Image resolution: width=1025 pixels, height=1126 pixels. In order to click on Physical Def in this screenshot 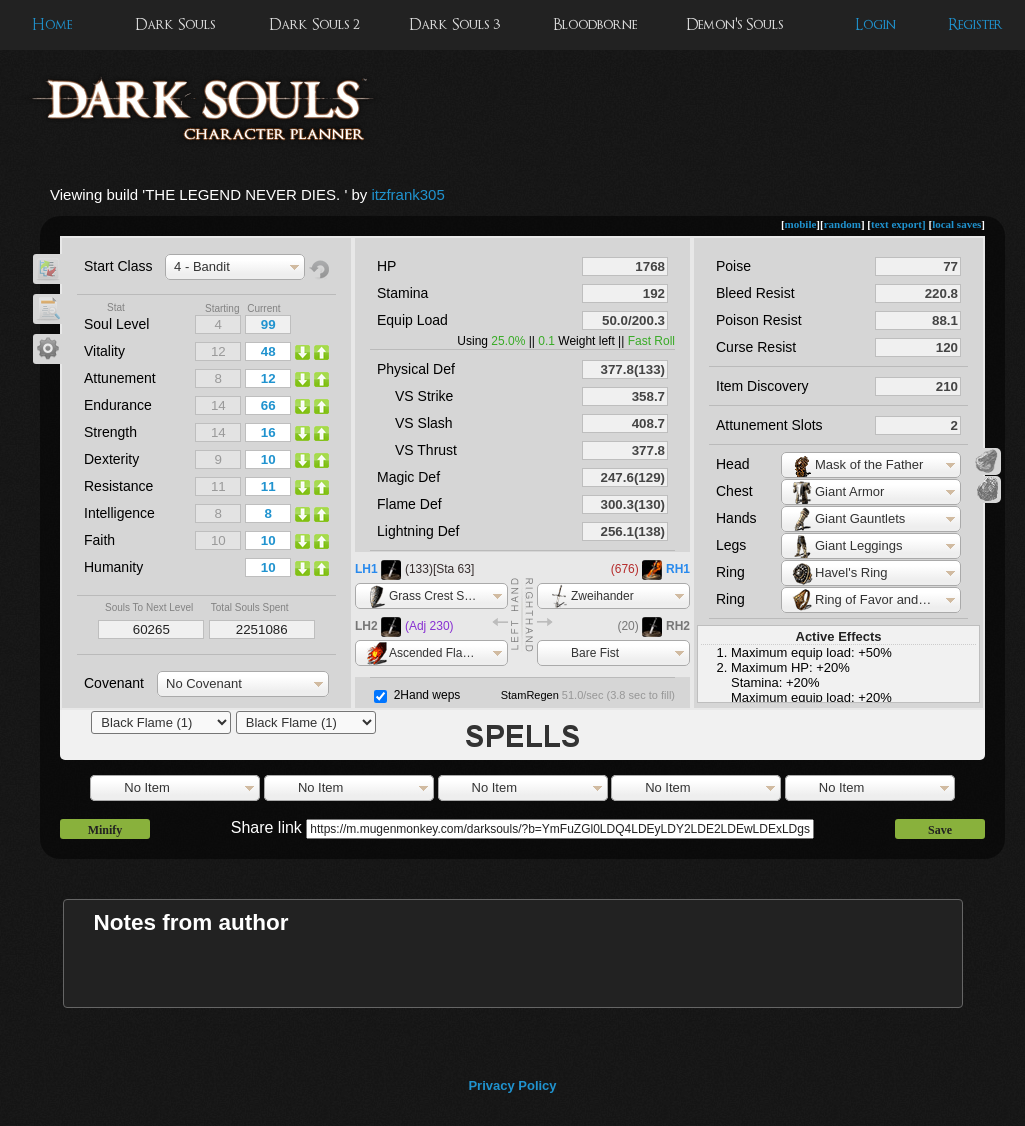, I will do `click(416, 369)`.